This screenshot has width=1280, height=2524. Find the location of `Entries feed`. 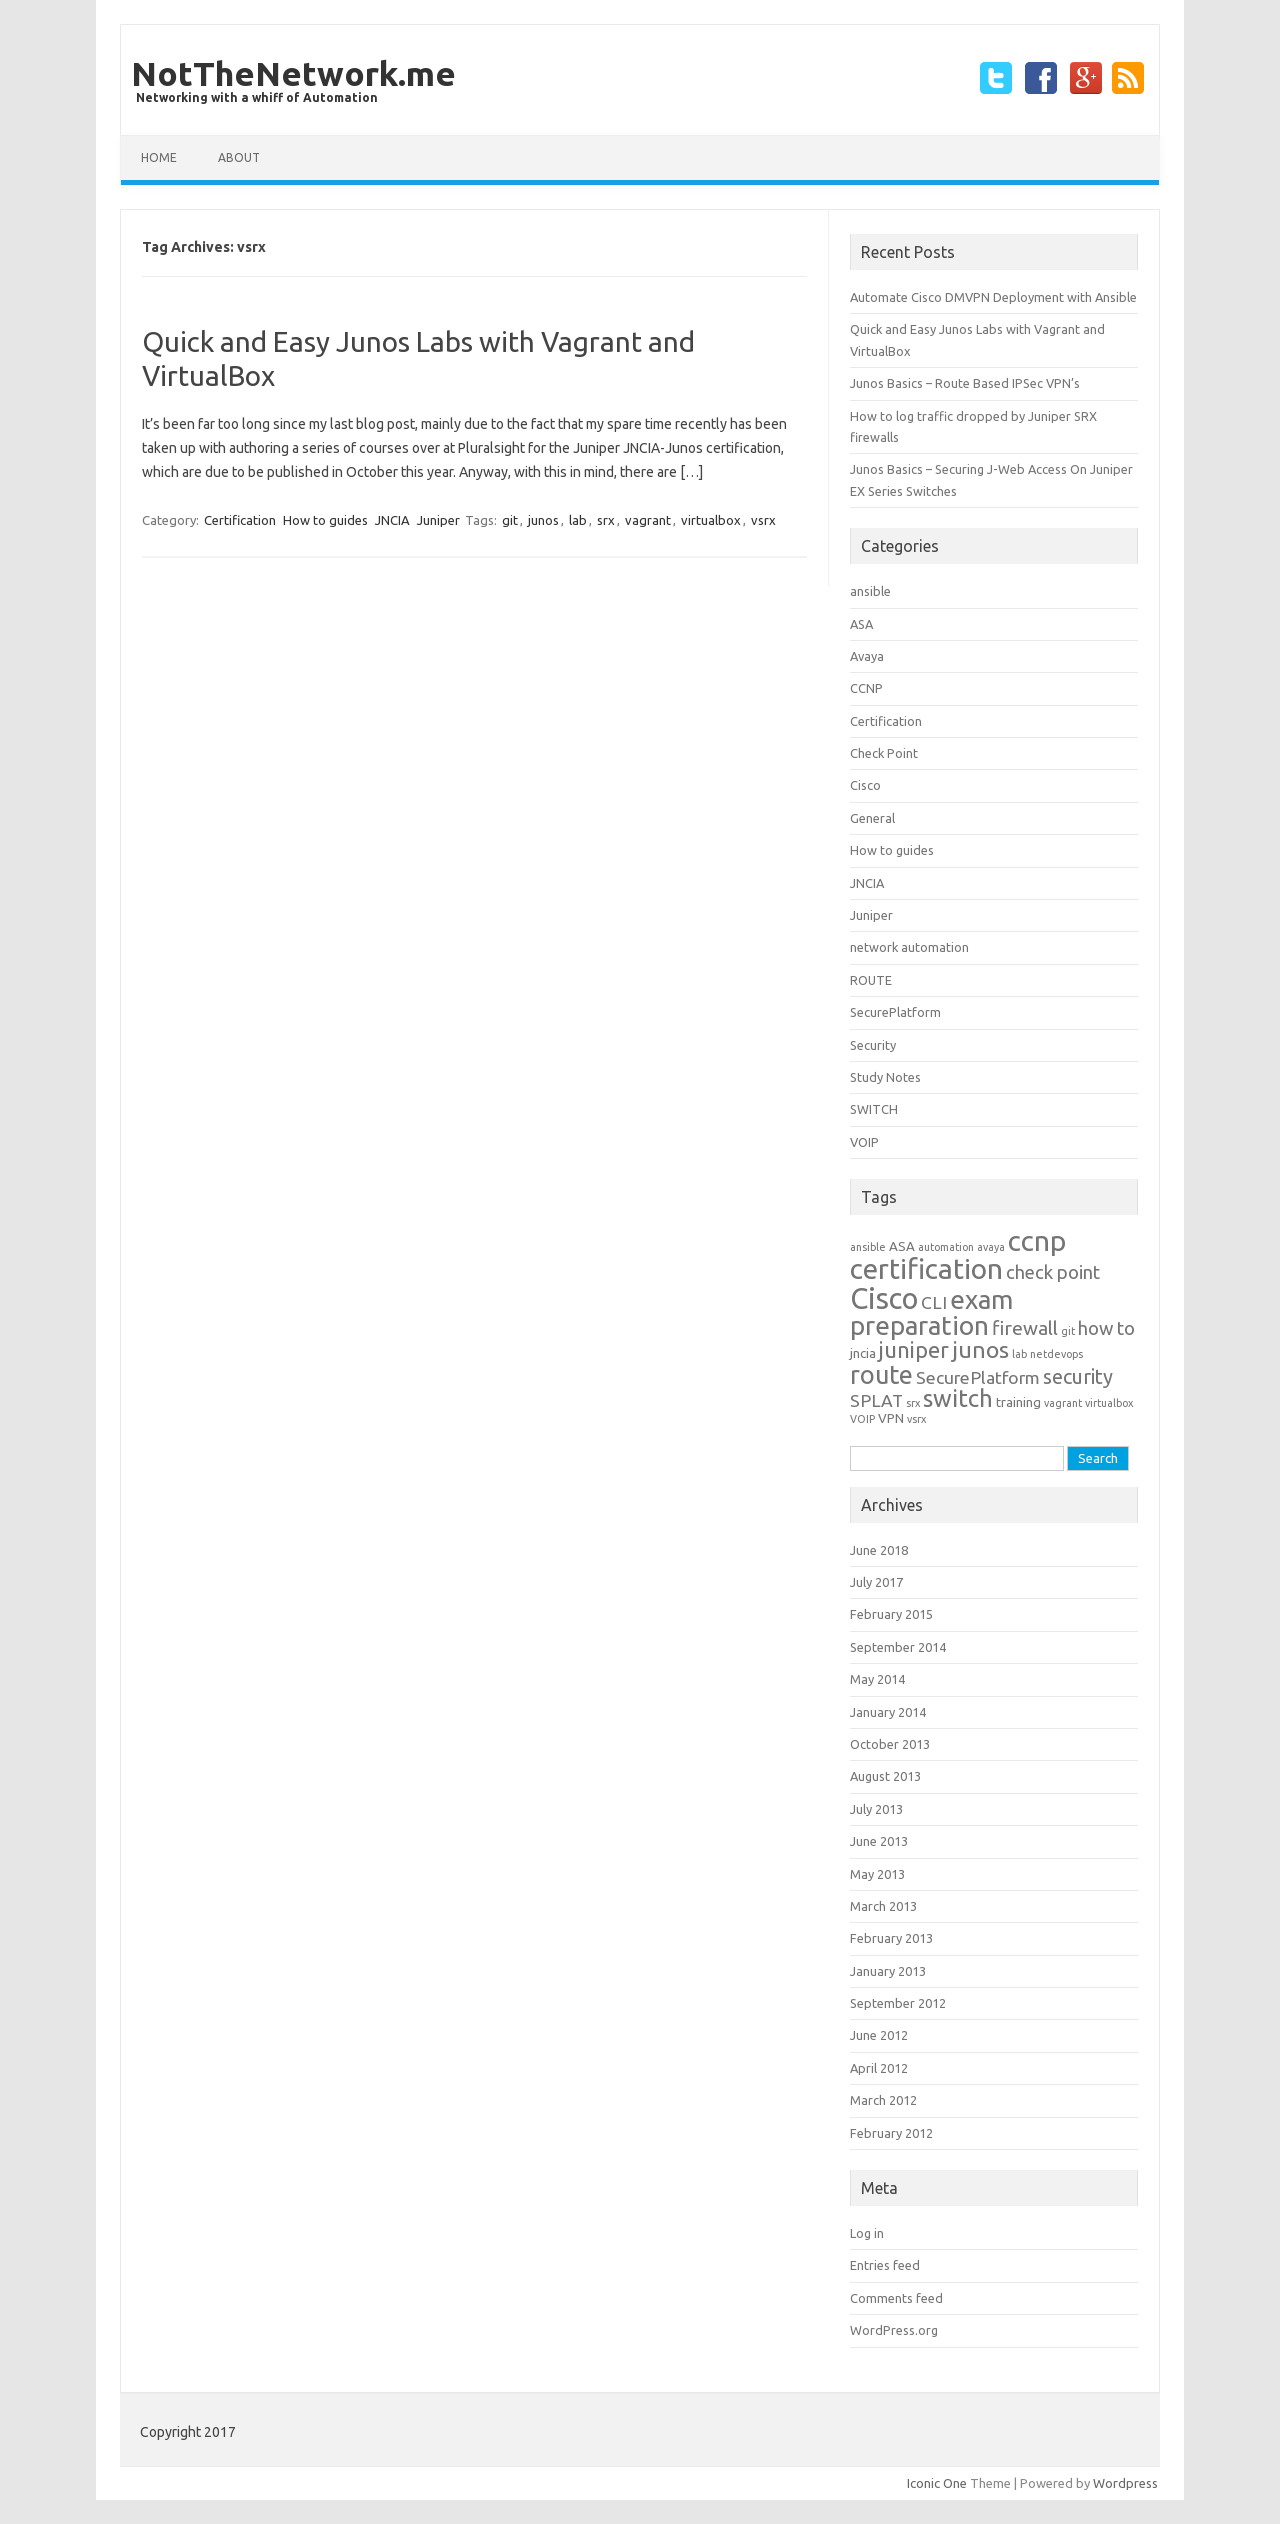

Entries feed is located at coordinates (885, 2265).